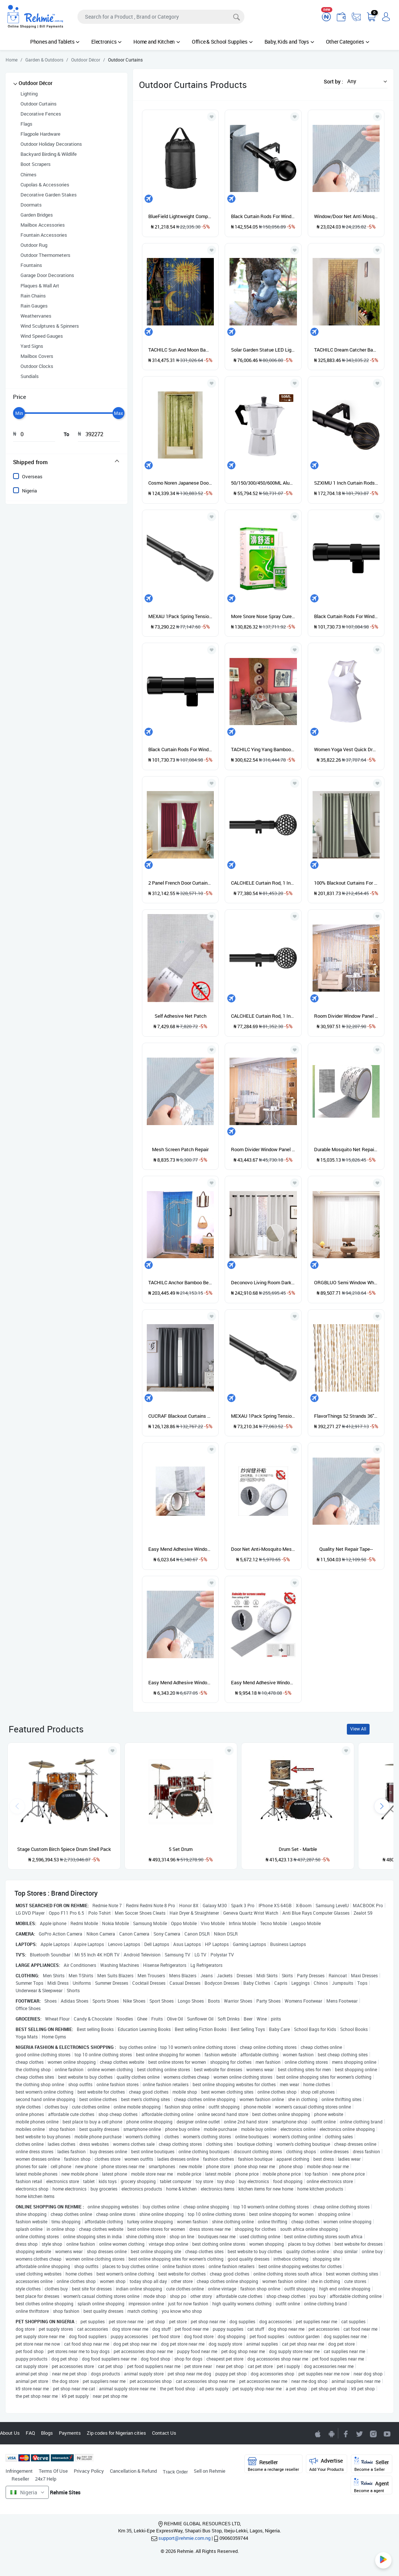  Describe the element at coordinates (222, 41) in the screenshot. I see `Office & School Supplies` at that location.